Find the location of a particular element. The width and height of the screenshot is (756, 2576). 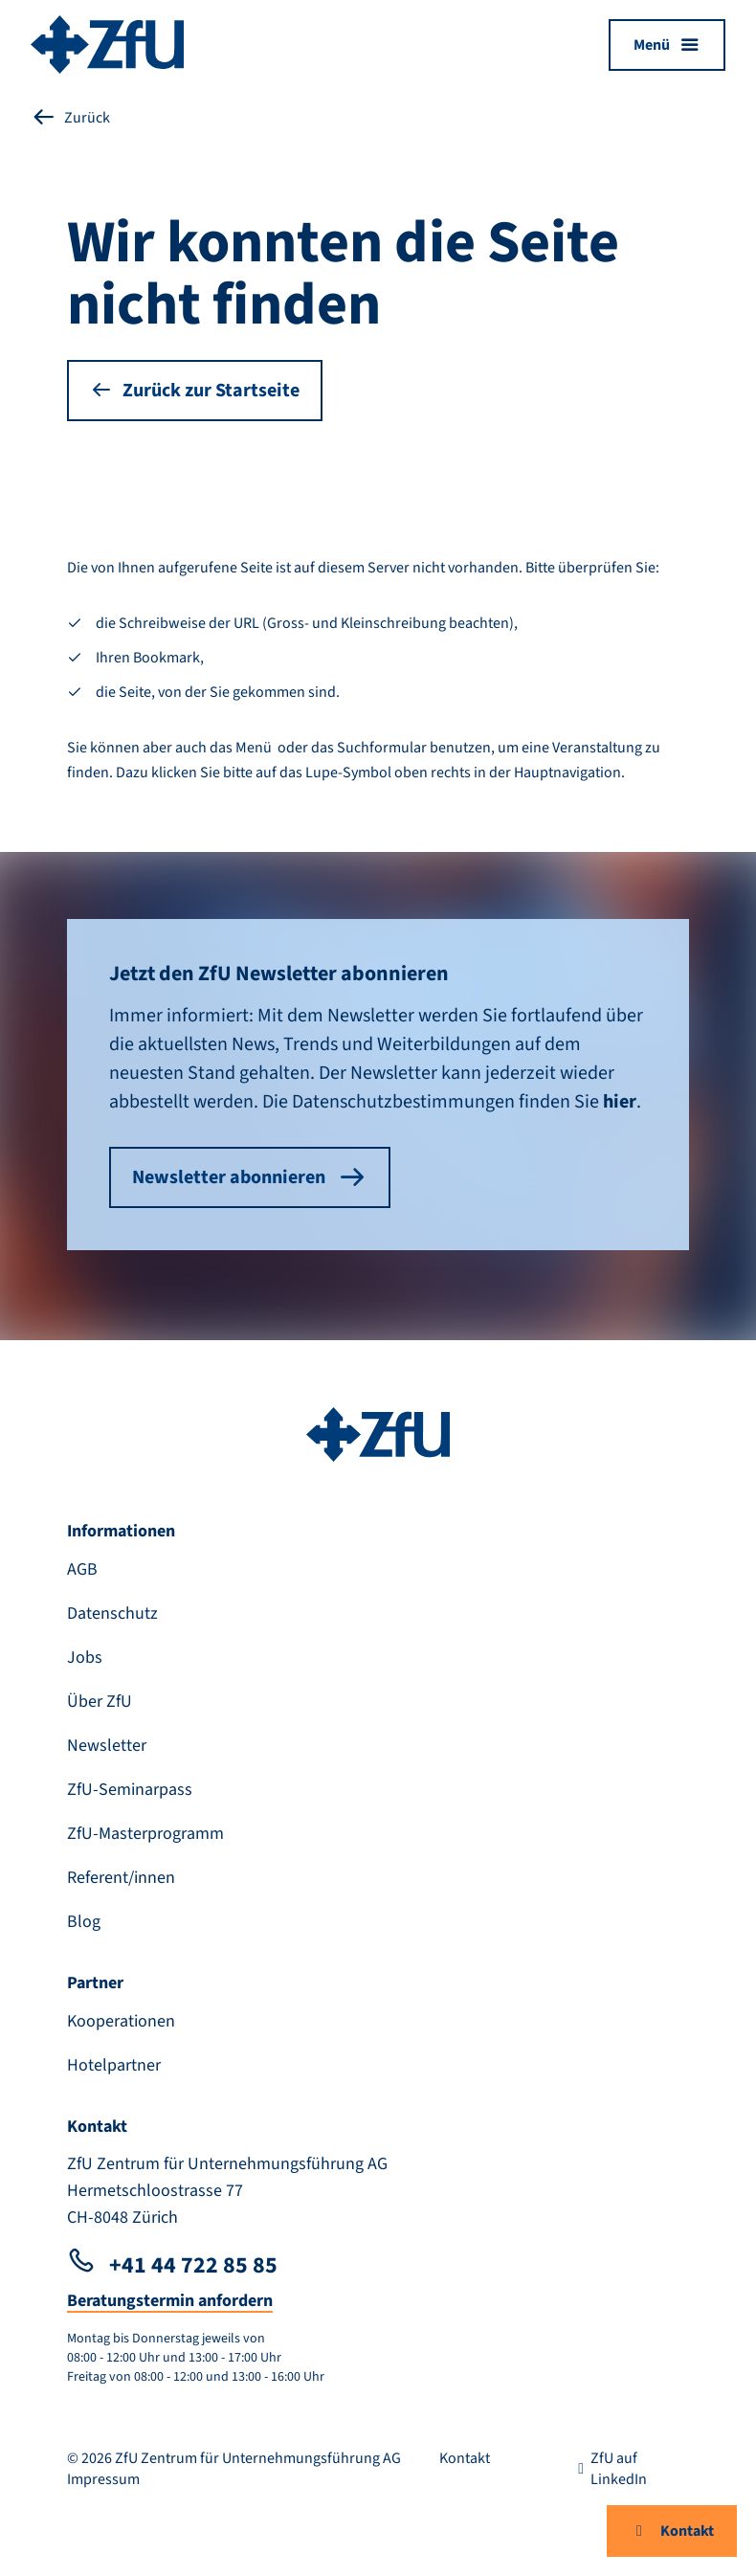

Zurück is located at coordinates (70, 117).